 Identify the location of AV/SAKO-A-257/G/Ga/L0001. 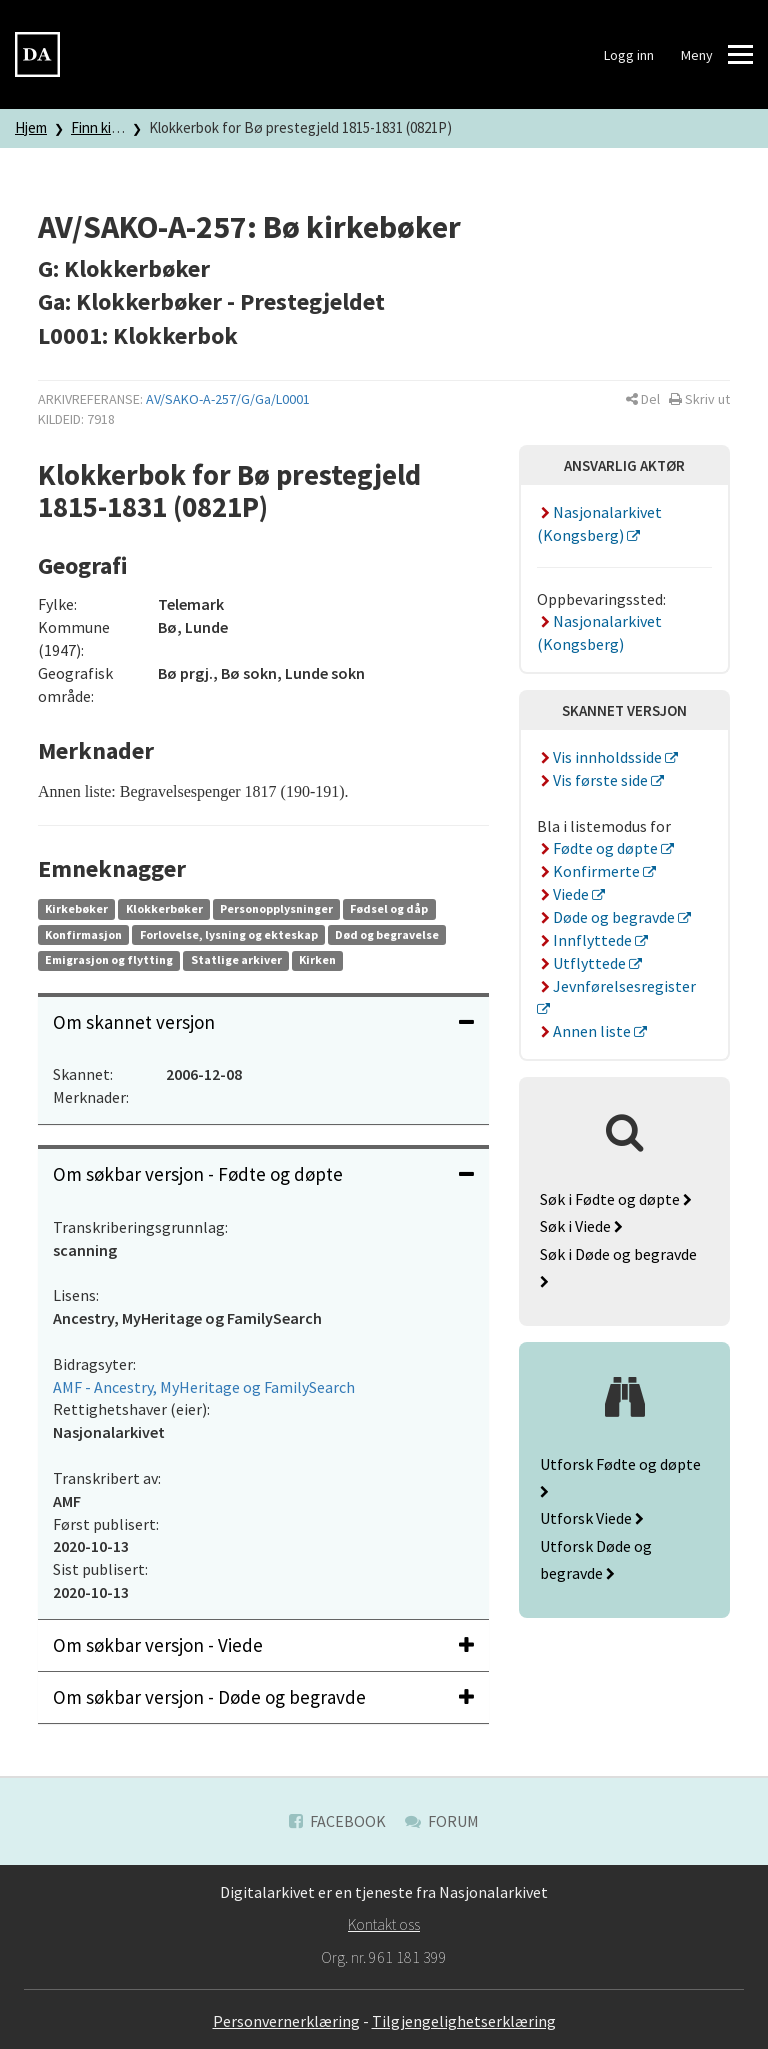
(228, 399).